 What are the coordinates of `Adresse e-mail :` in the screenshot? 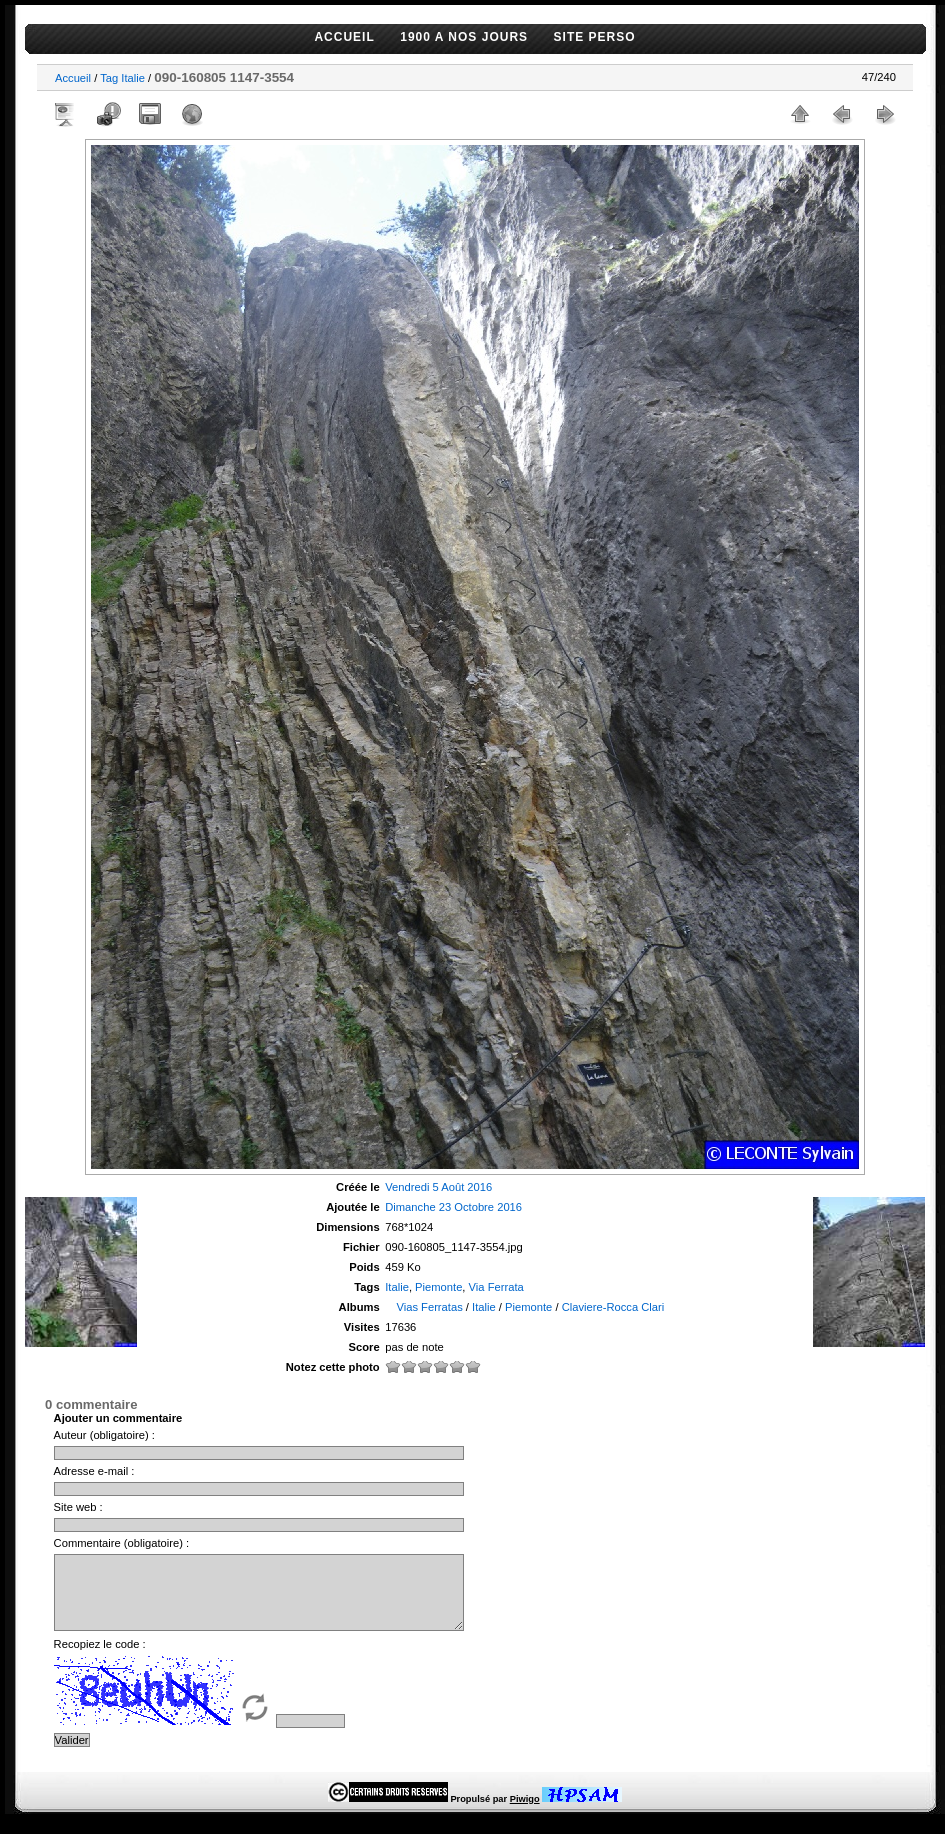 It's located at (94, 1471).